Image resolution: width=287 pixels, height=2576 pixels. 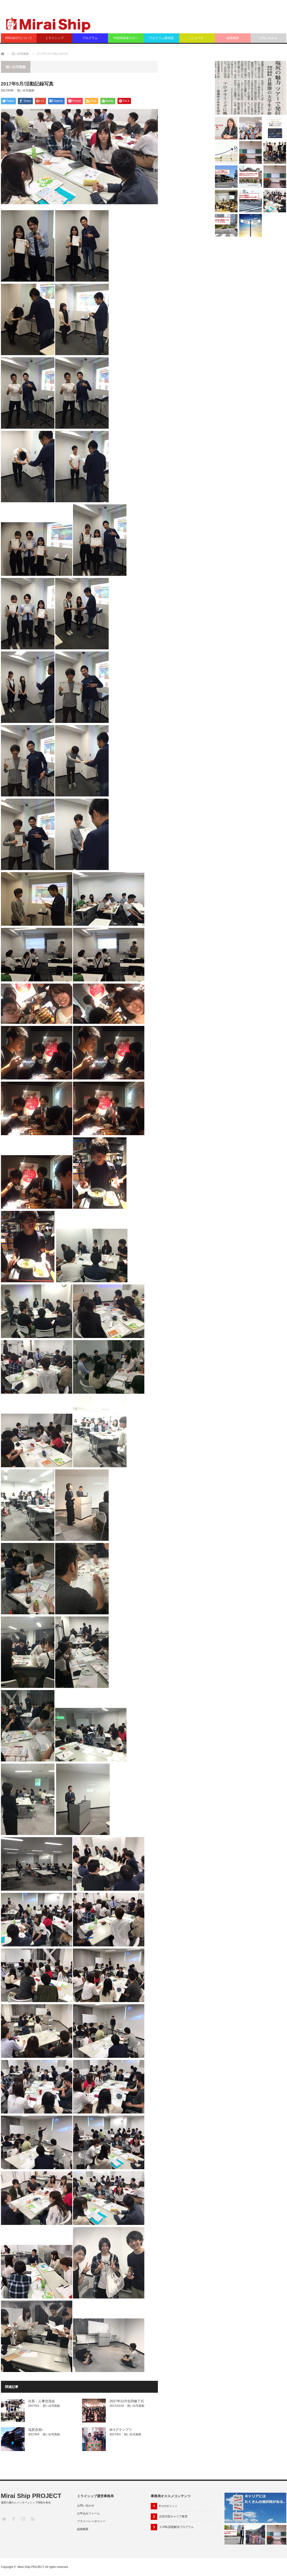 What do you see at coordinates (54, 38) in the screenshot?
I see `ミライシップ` at bounding box center [54, 38].